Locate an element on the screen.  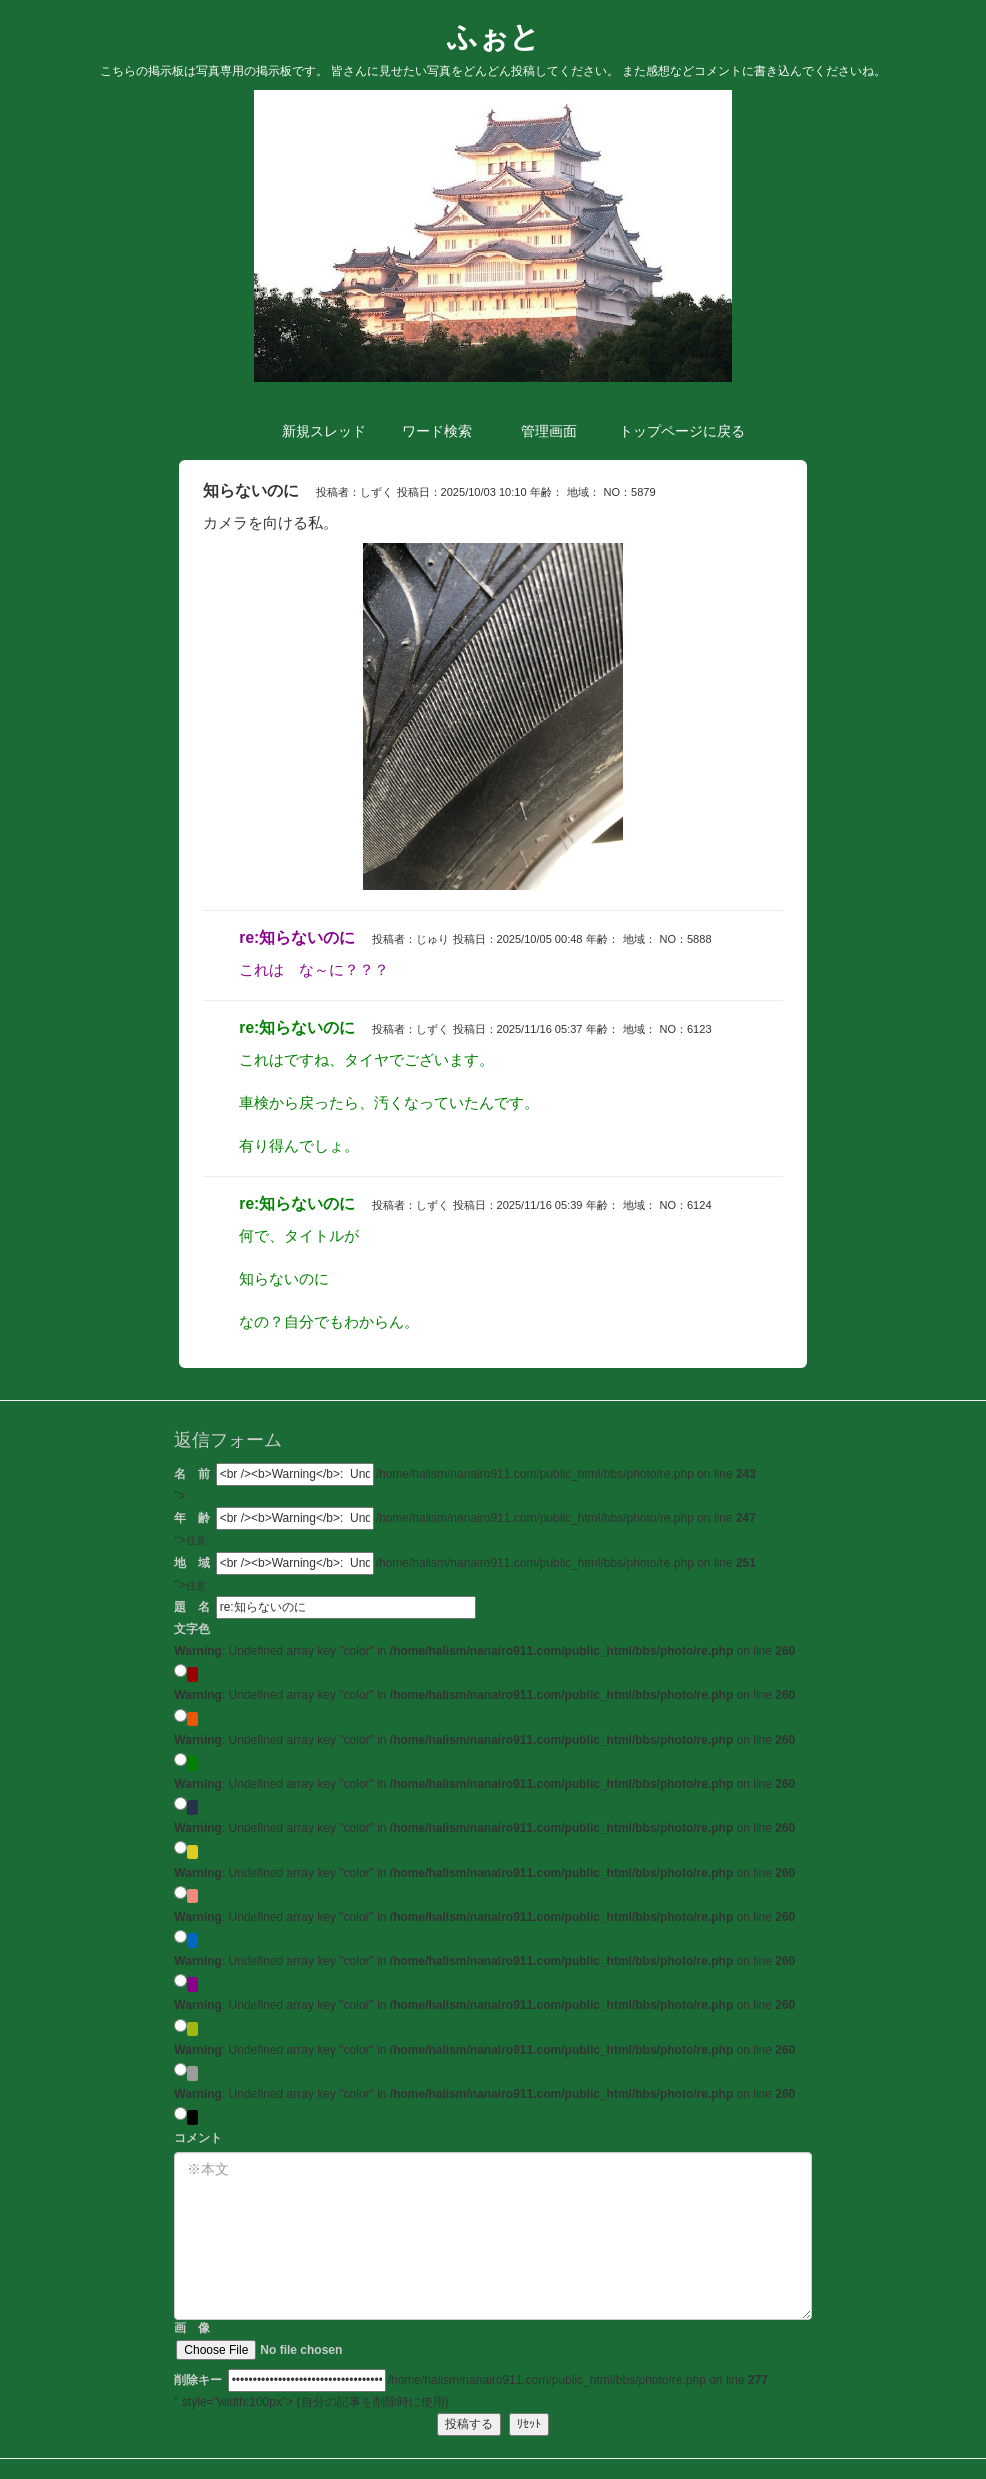
削除キー is located at coordinates (198, 2380).